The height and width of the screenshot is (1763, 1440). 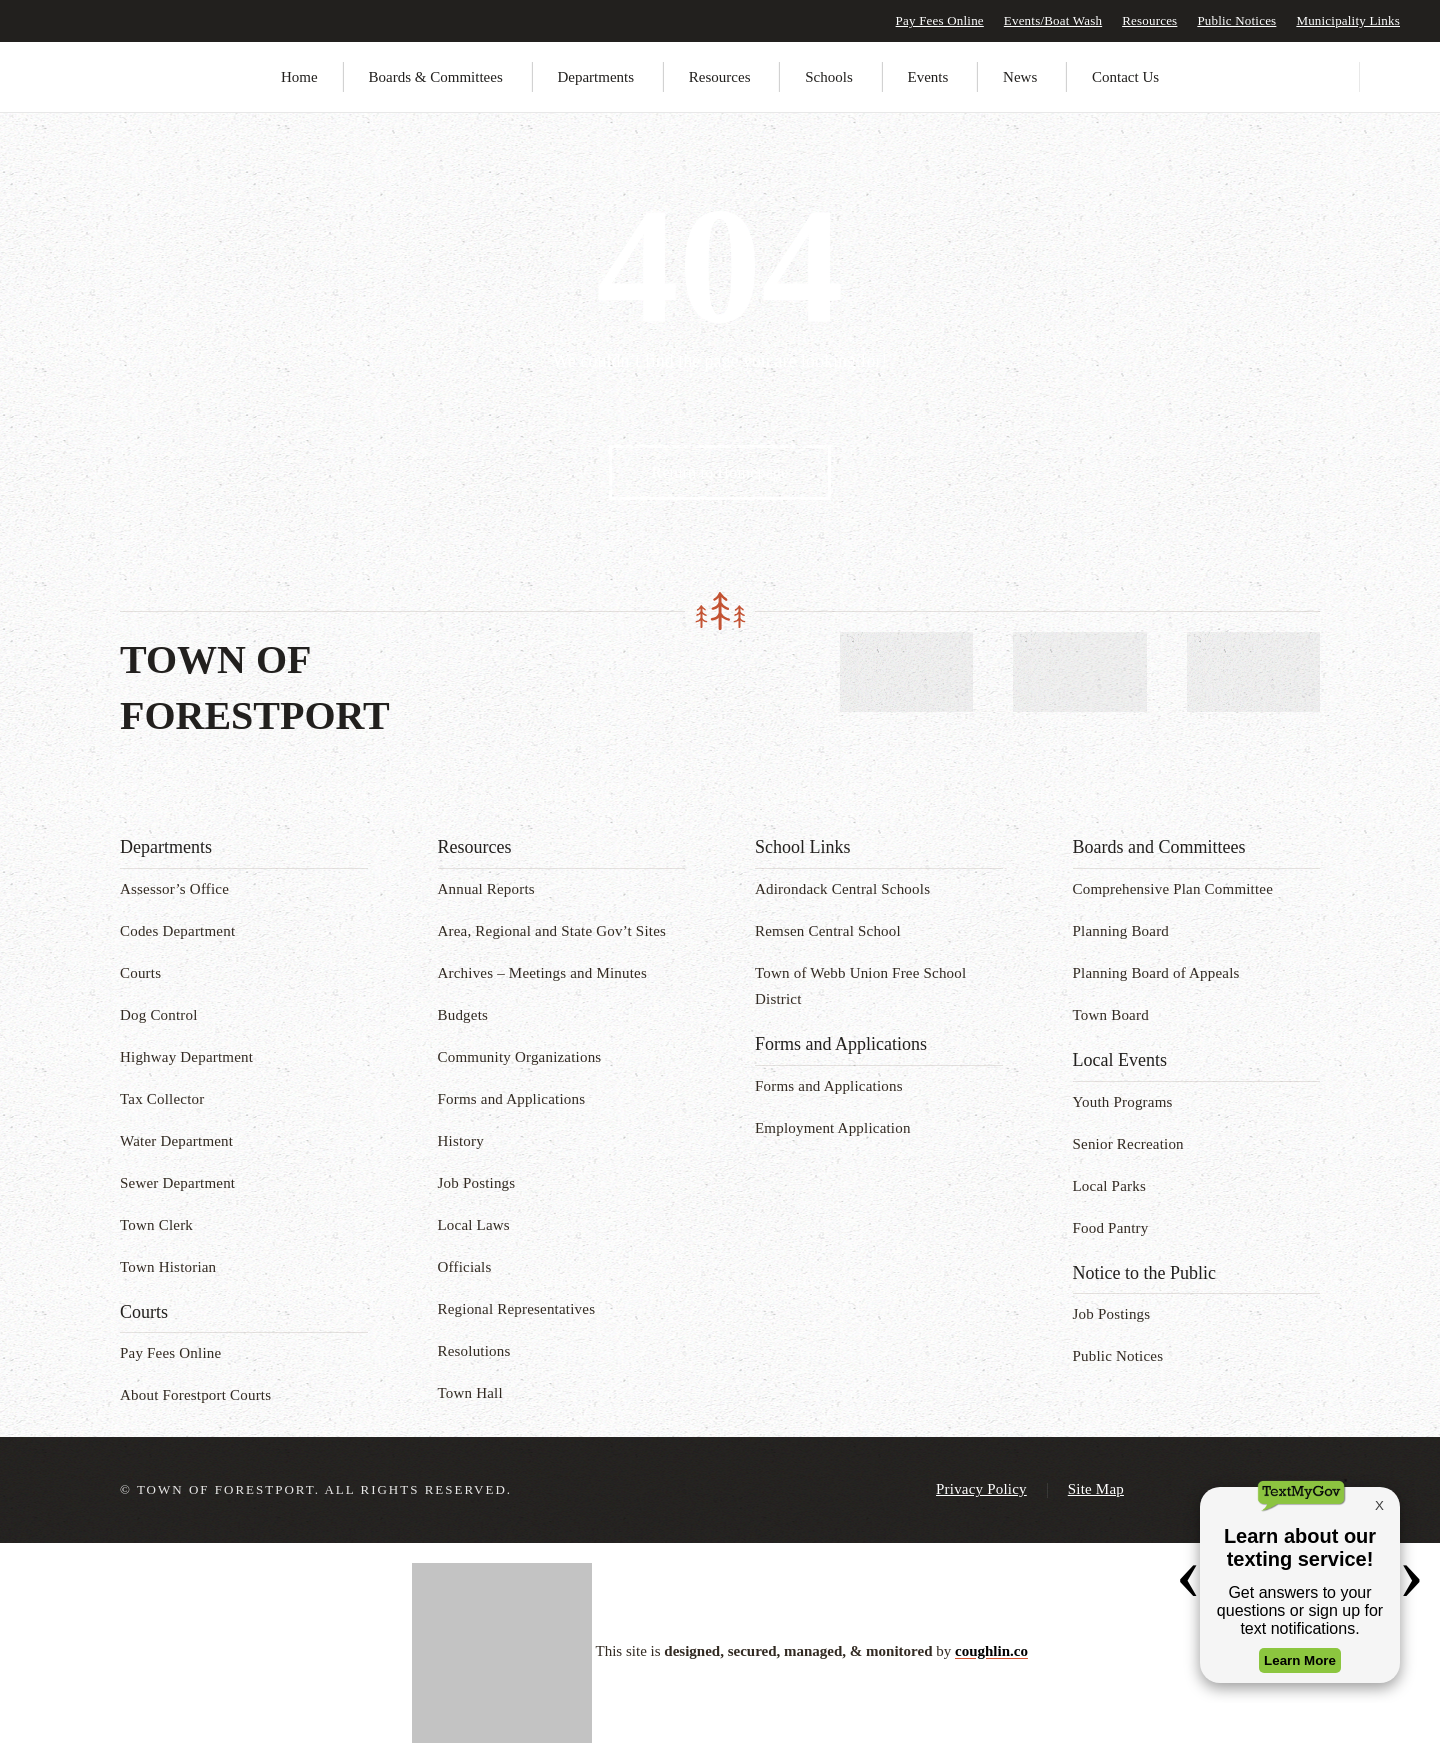 What do you see at coordinates (1156, 973) in the screenshot?
I see `Planning Board of Appeals` at bounding box center [1156, 973].